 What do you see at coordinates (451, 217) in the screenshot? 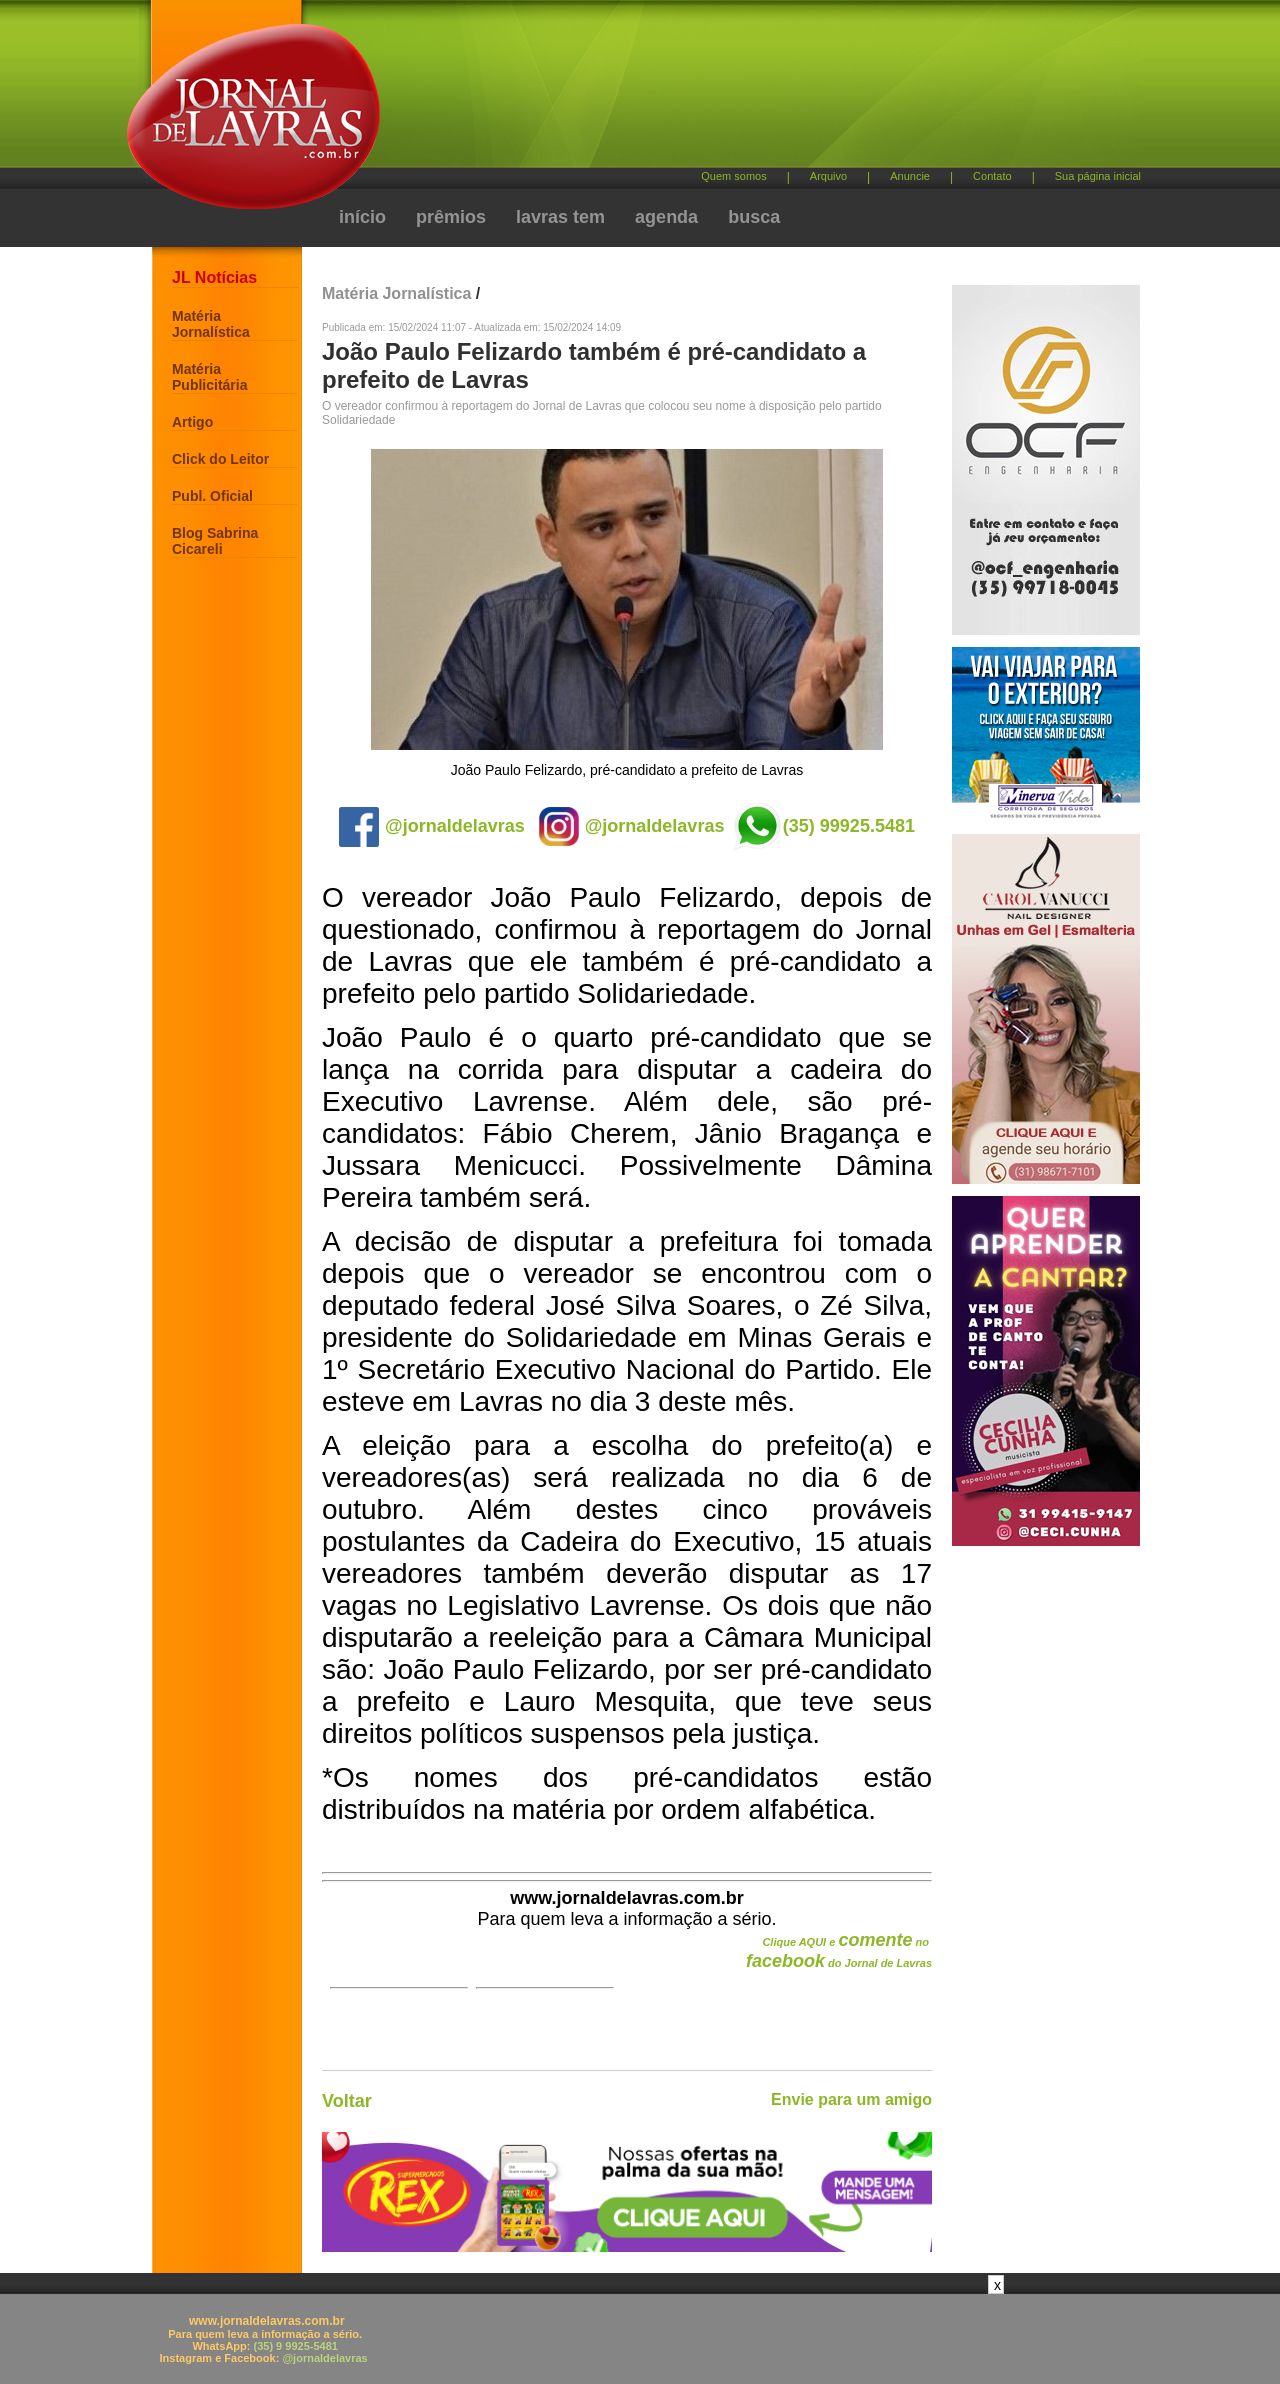
I see `prêmios` at bounding box center [451, 217].